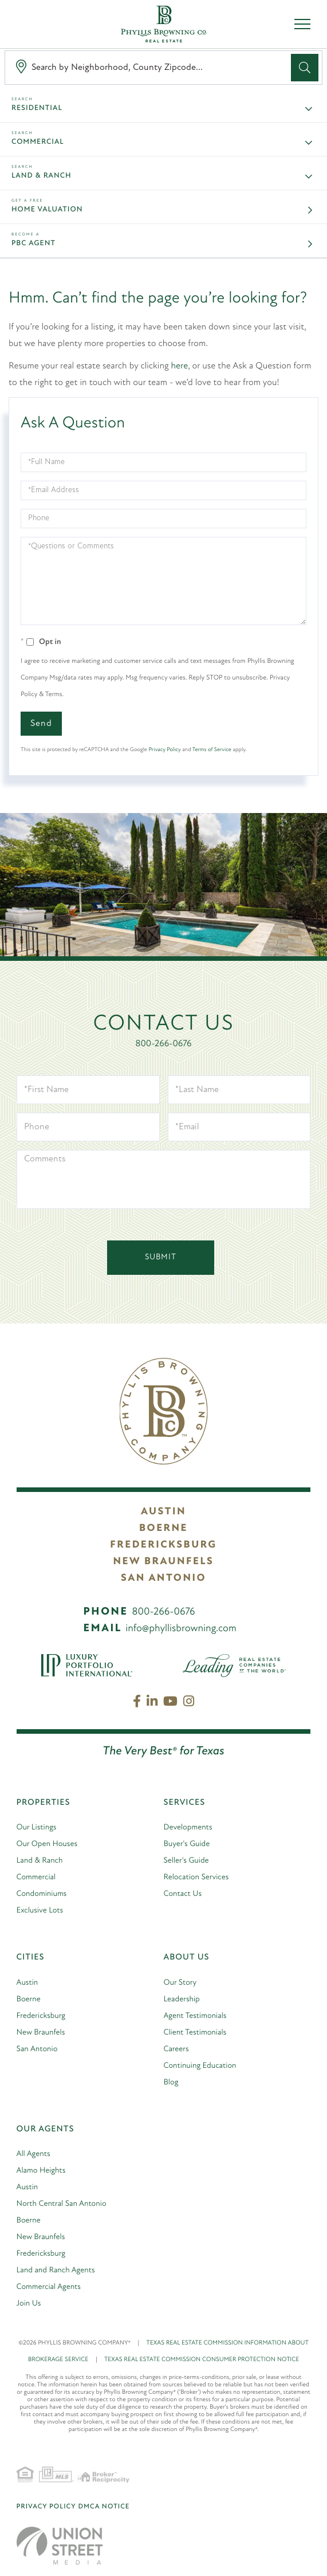 Image resolution: width=327 pixels, height=2576 pixels. Describe the element at coordinates (181, 1628) in the screenshot. I see `info@phyllisbrowning.com` at that location.